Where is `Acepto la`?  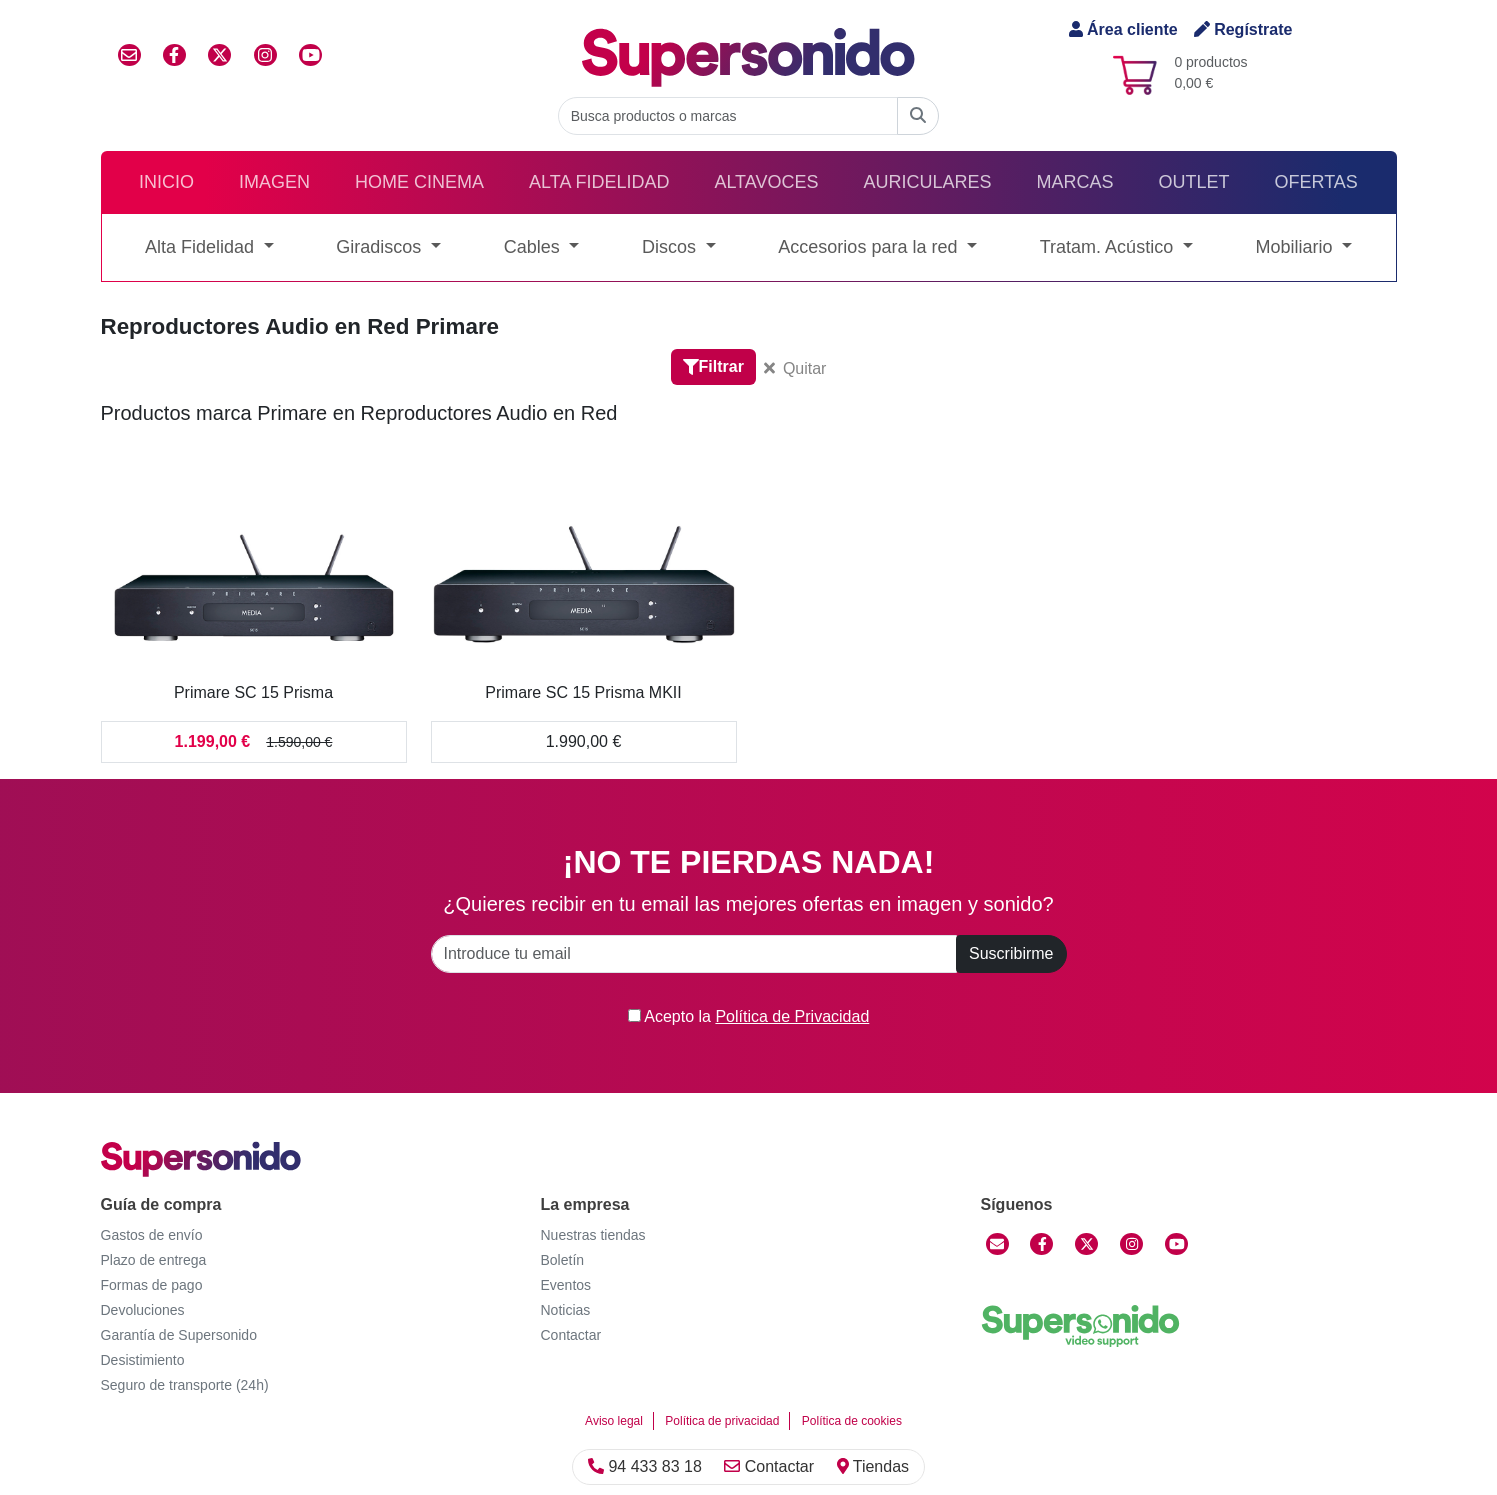 Acepto la is located at coordinates (749, 1016).